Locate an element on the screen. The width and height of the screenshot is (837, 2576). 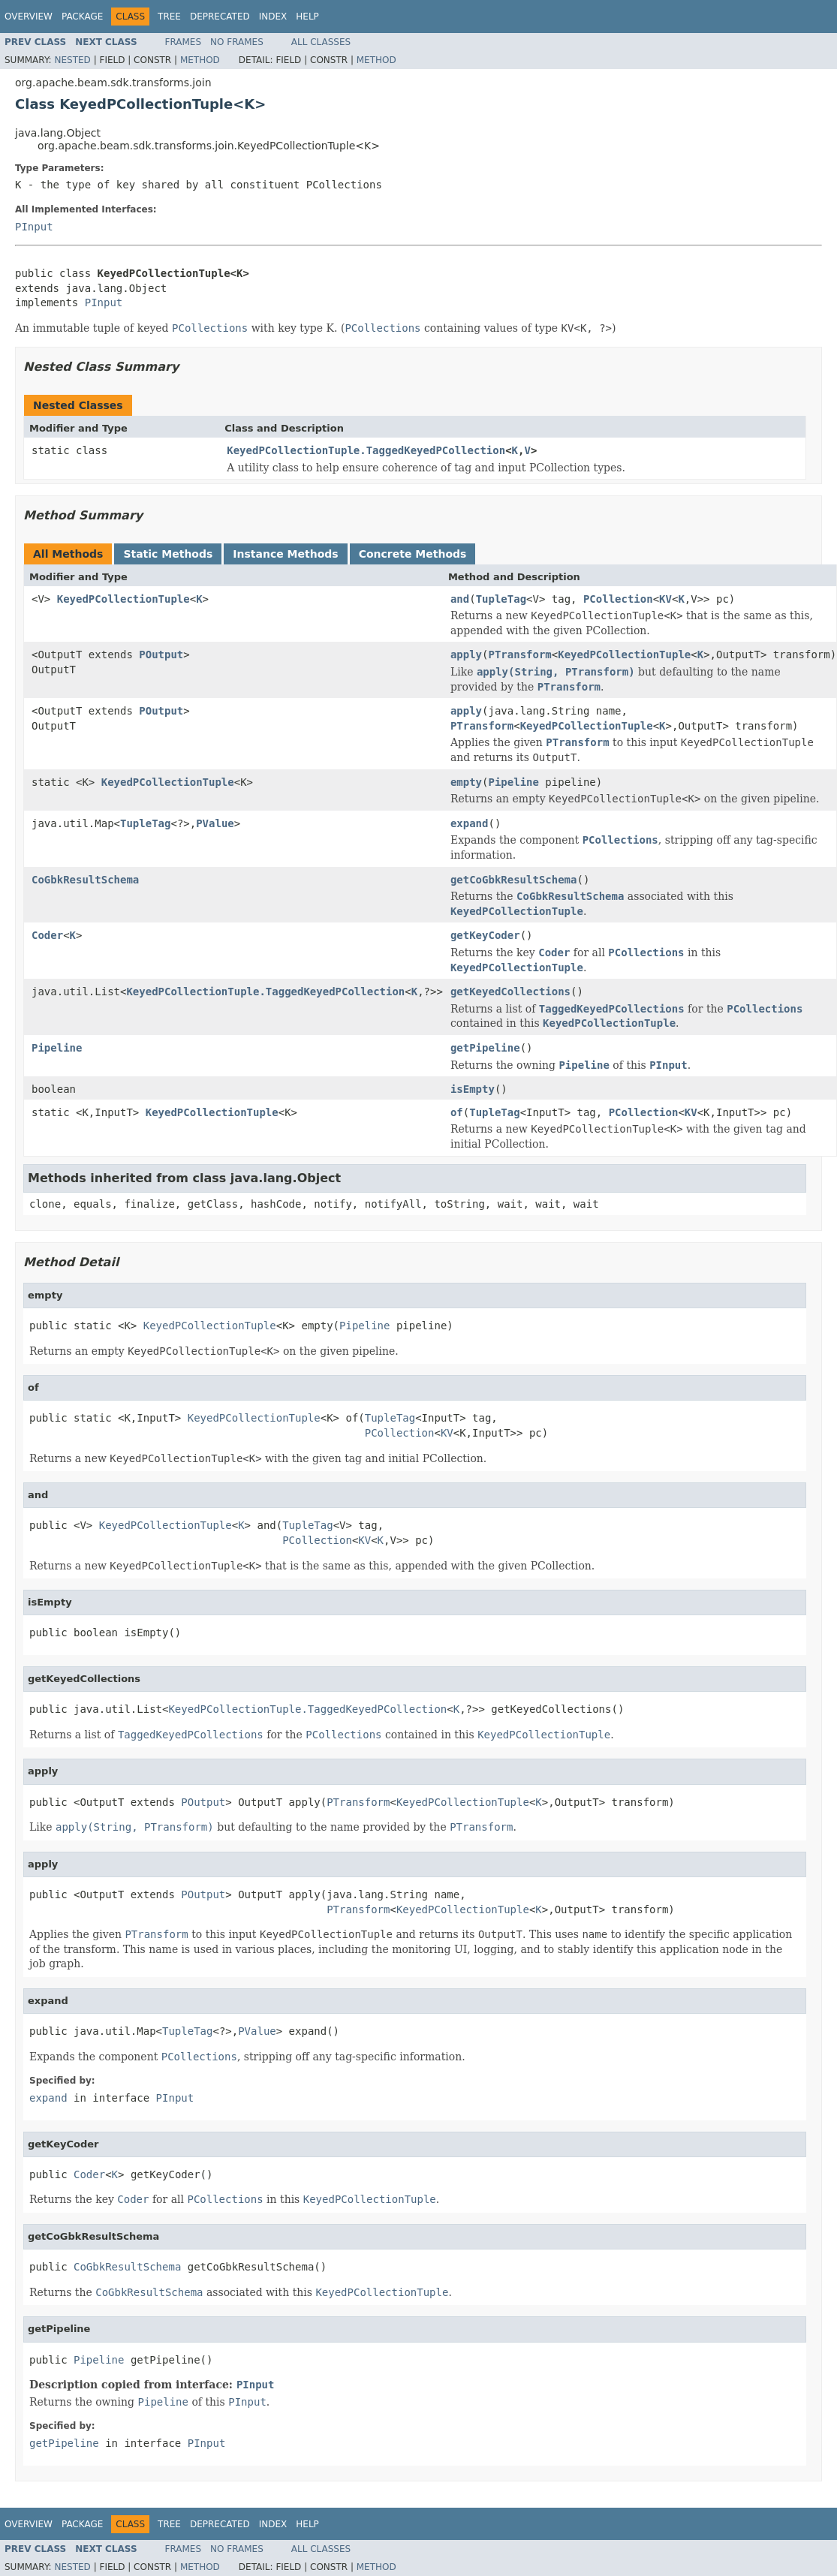
apply is located at coordinates (466, 655).